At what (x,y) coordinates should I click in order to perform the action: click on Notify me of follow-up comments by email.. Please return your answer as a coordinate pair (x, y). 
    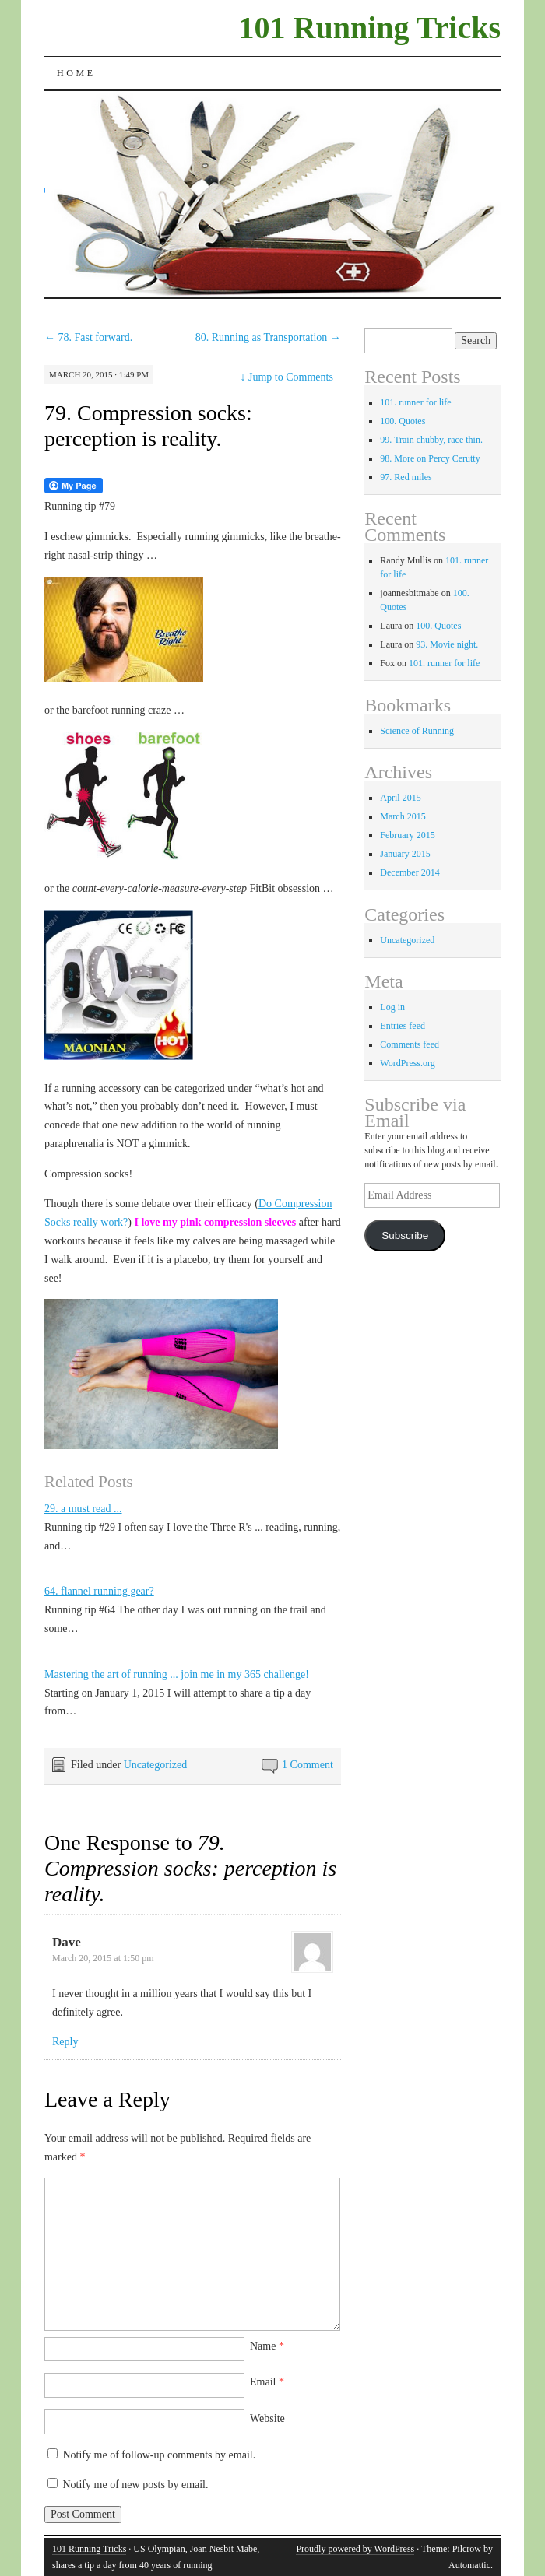
    Looking at the image, I should click on (158, 2455).